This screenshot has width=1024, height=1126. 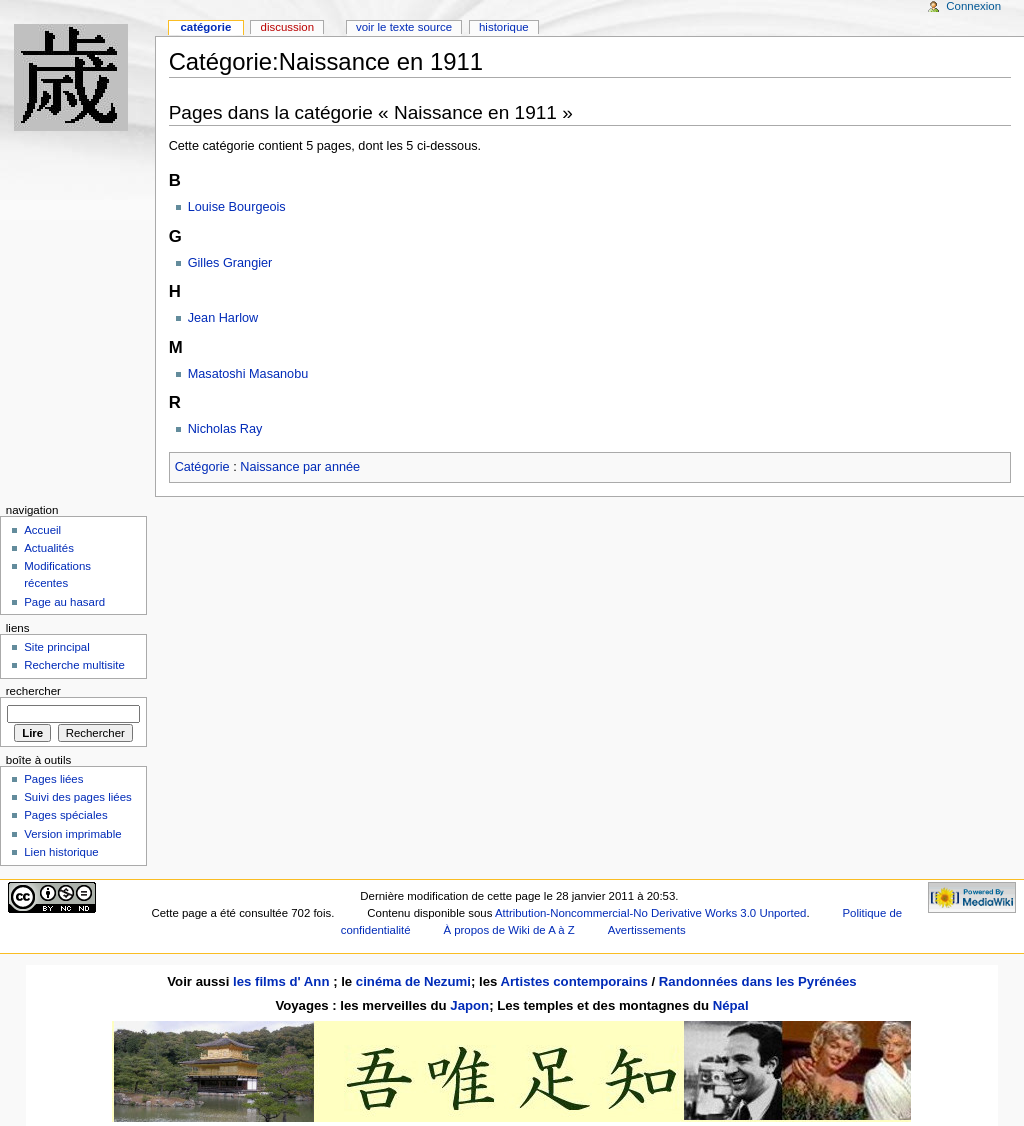 I want to click on Page au hasard, so click(x=64, y=602).